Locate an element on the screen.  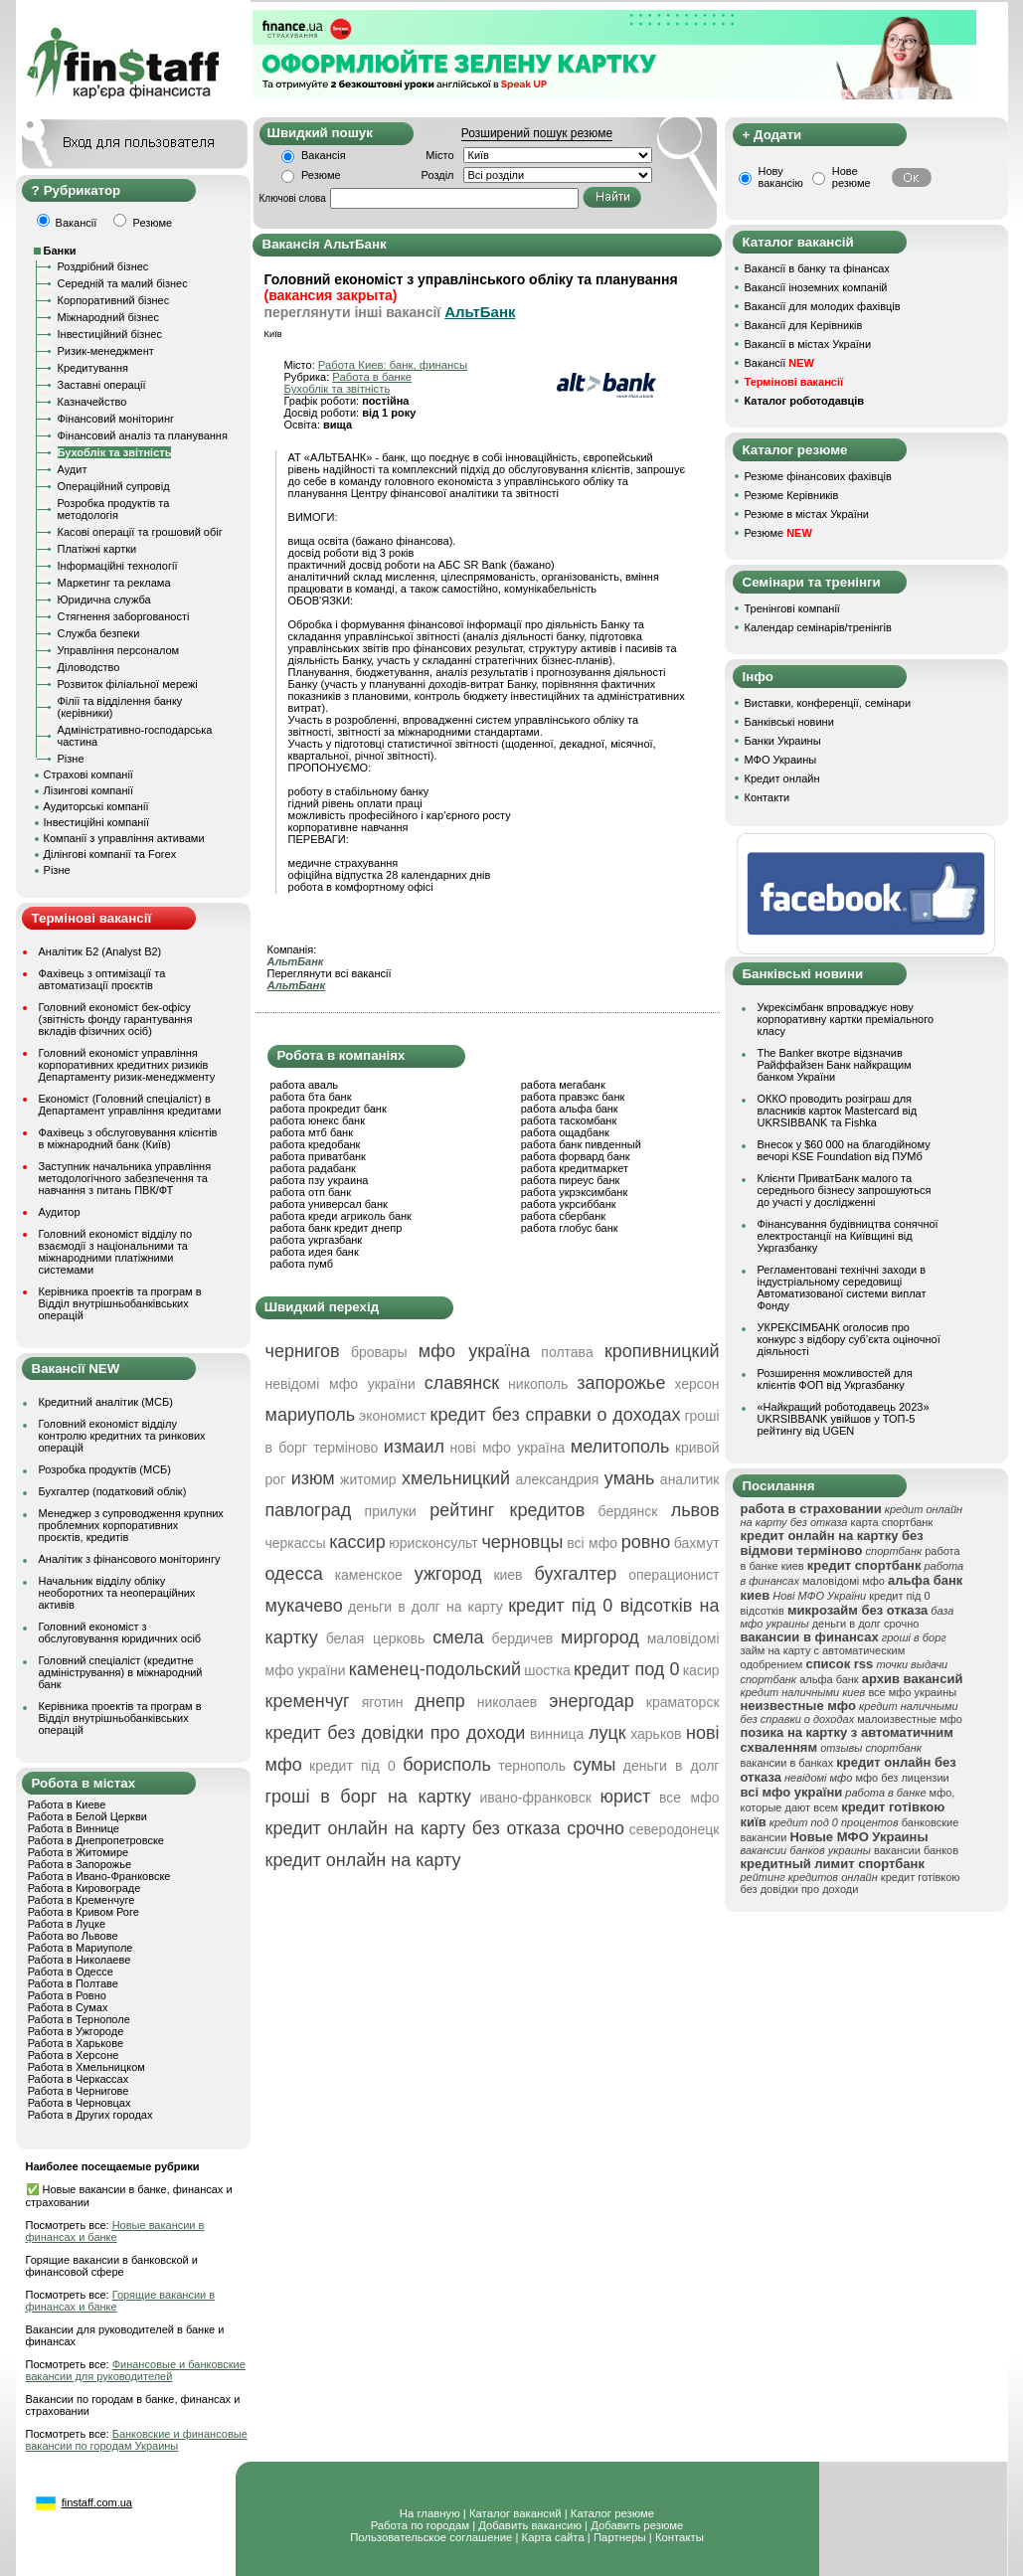
Начальник відділу обліку необоротних та неопераційних активів is located at coordinates (117, 1593).